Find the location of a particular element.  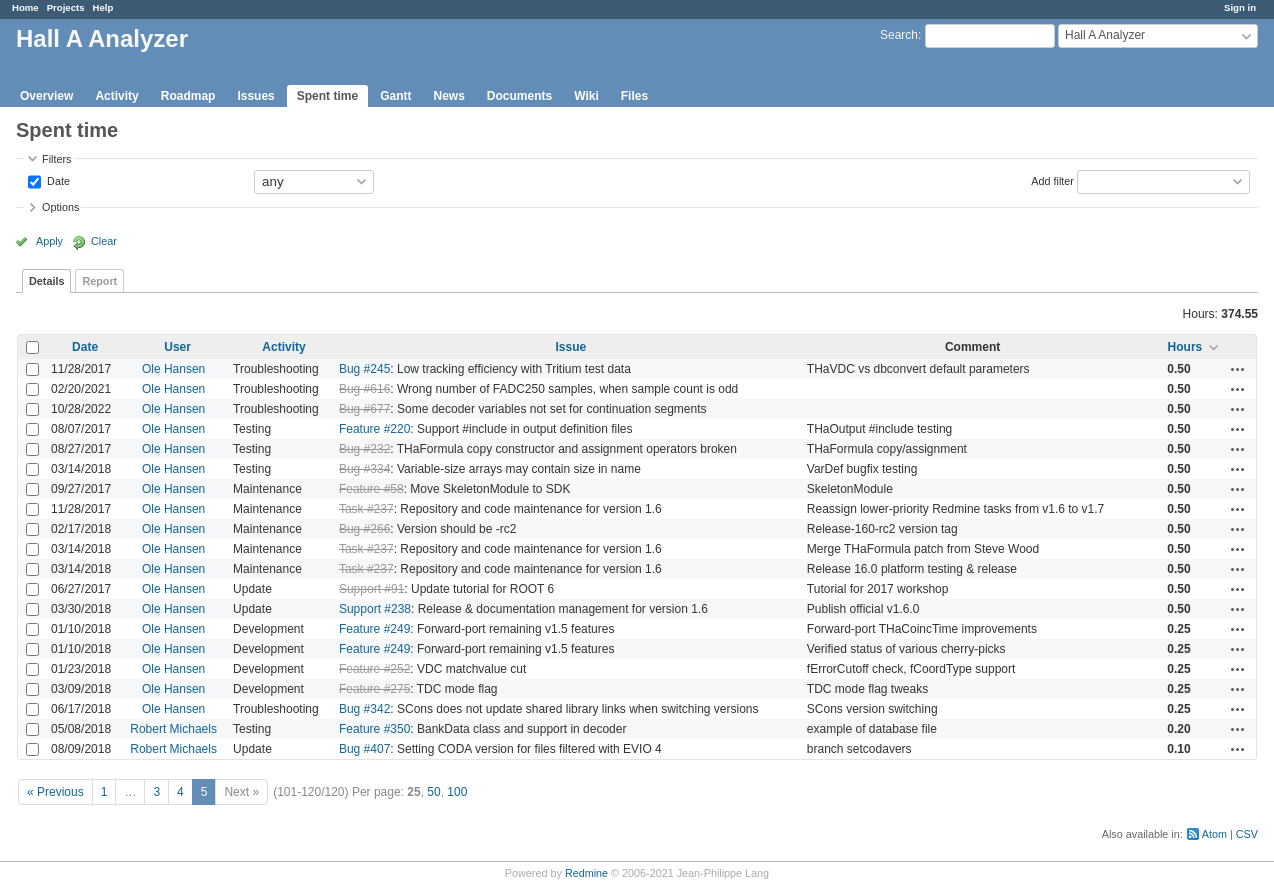

News is located at coordinates (448, 96).